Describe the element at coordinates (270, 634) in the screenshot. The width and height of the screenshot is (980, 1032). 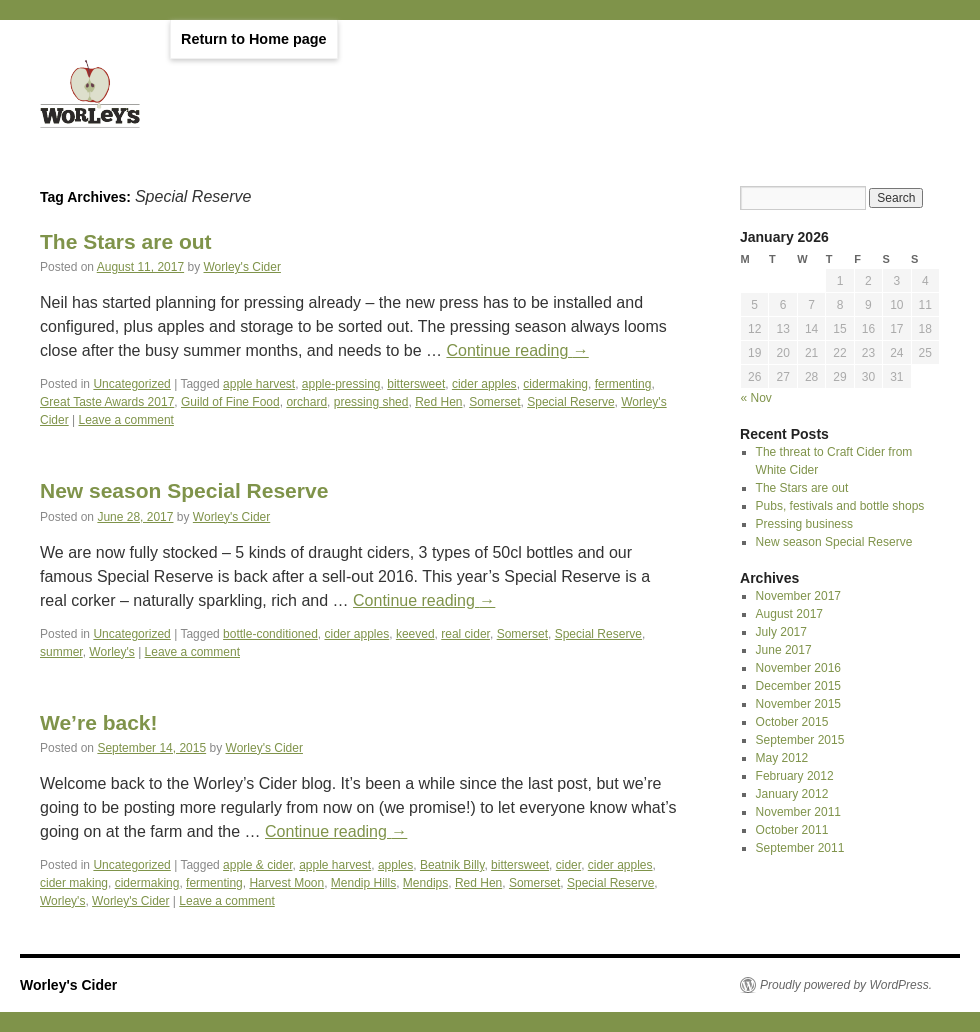
I see `bottle-conditioned` at that location.